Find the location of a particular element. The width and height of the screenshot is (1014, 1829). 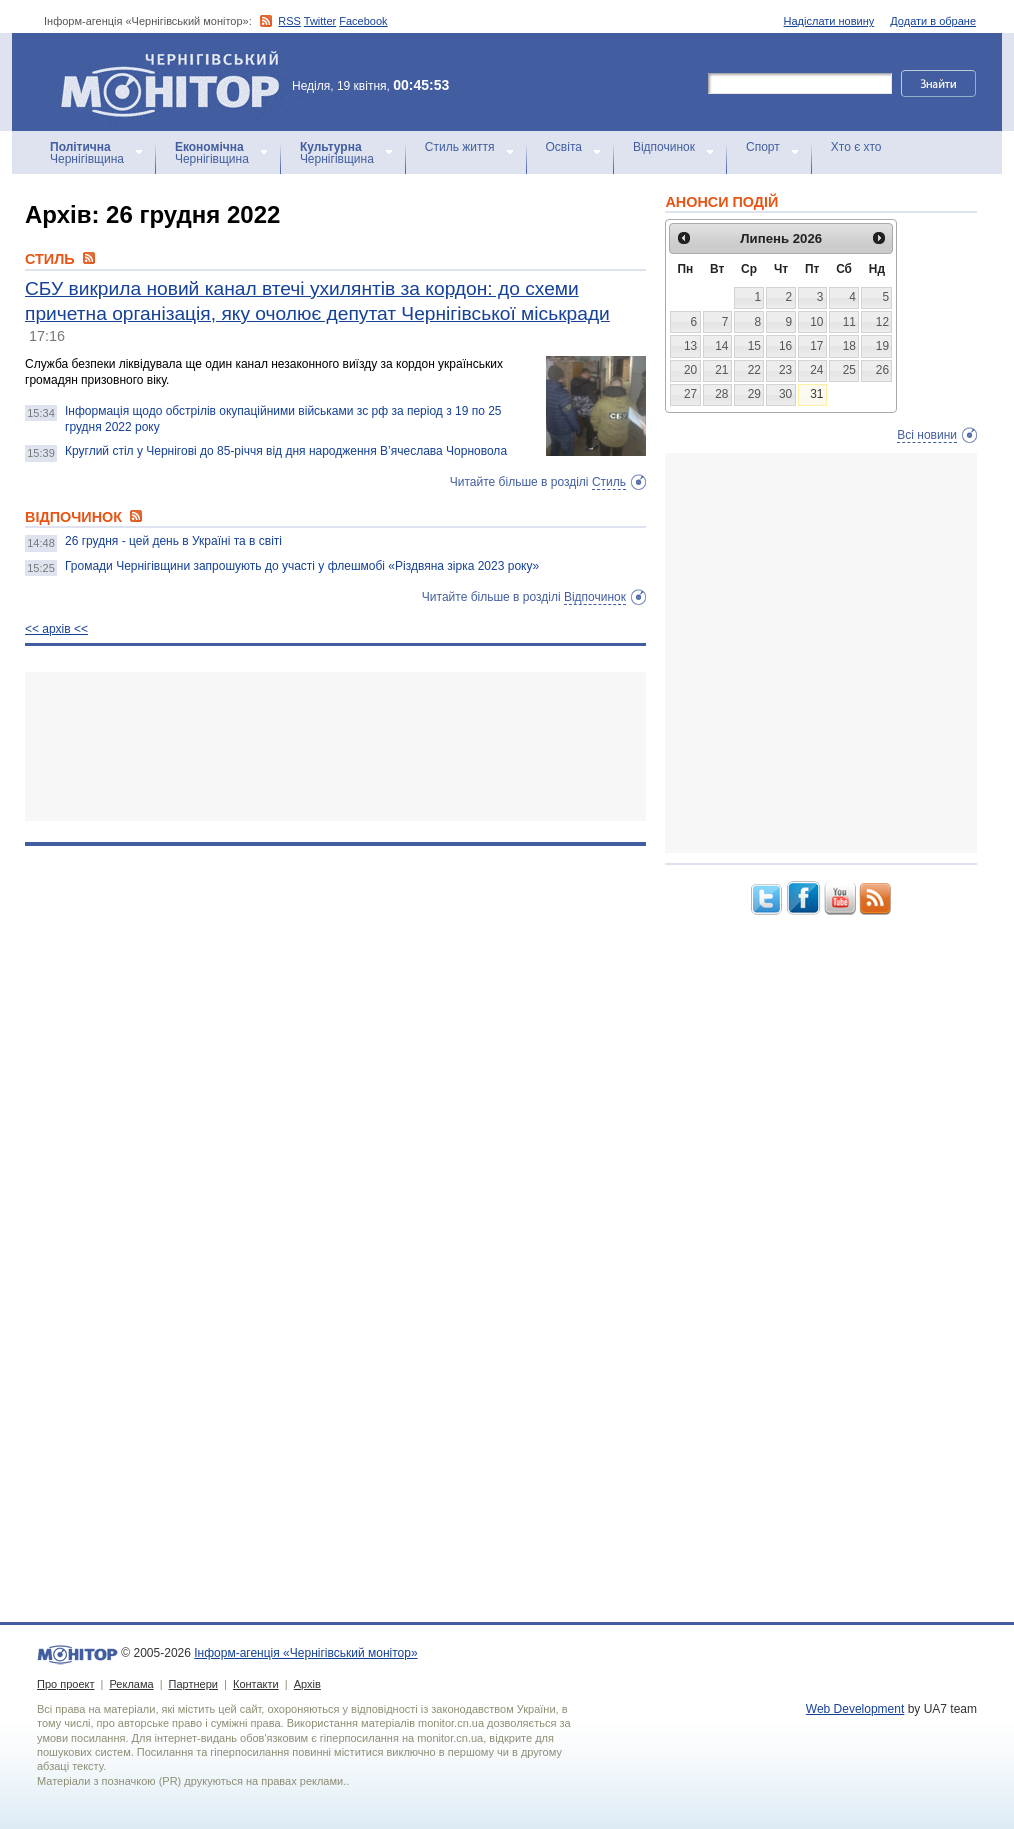

Twitter is located at coordinates (320, 21).